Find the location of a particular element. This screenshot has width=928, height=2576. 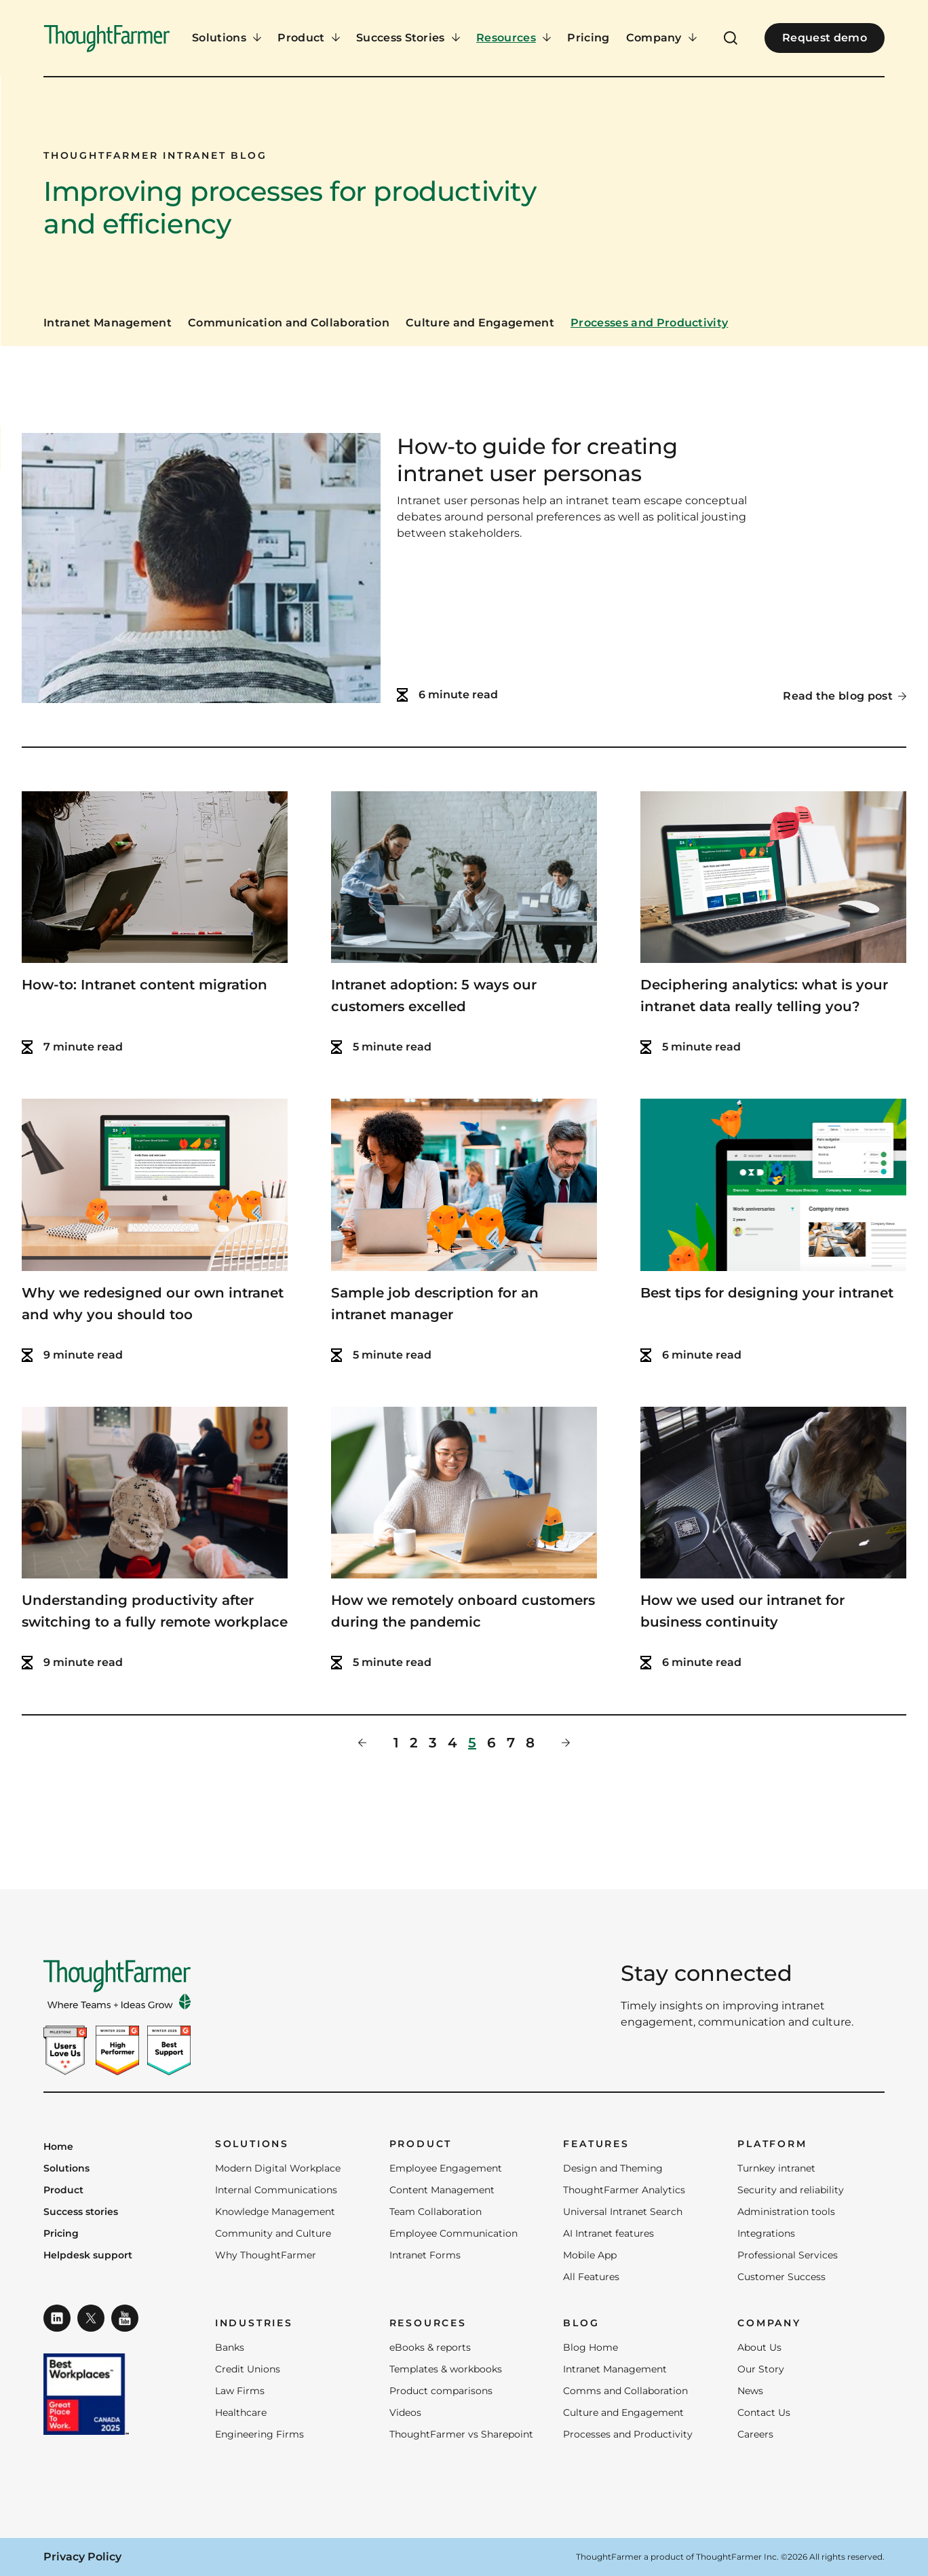

[Open Search] is located at coordinates (730, 38).